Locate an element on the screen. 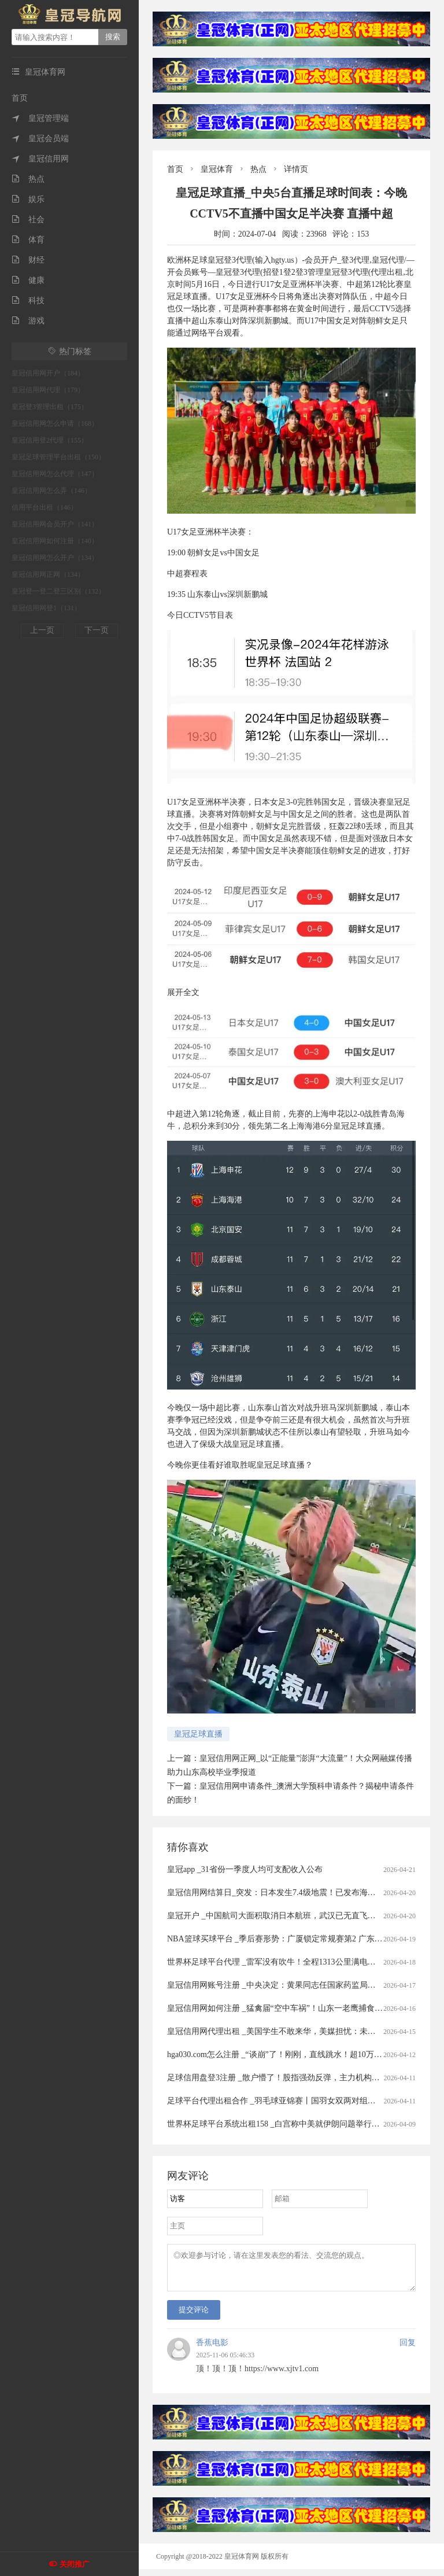  皇冠app _31省份一季度人均可支配收入公布 is located at coordinates (245, 1869).